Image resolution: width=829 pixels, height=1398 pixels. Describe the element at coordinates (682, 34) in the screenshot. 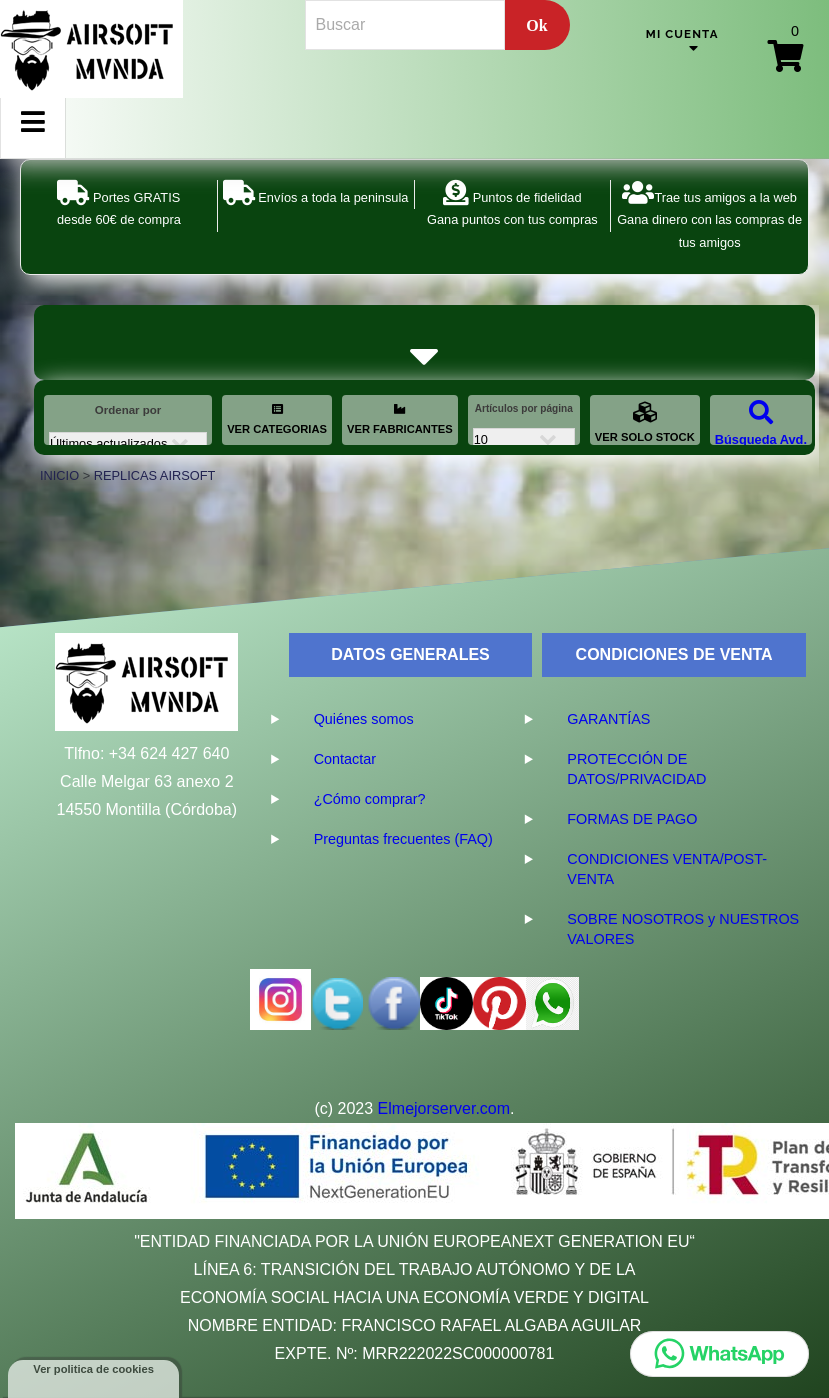

I see `Mi cuenta` at that location.